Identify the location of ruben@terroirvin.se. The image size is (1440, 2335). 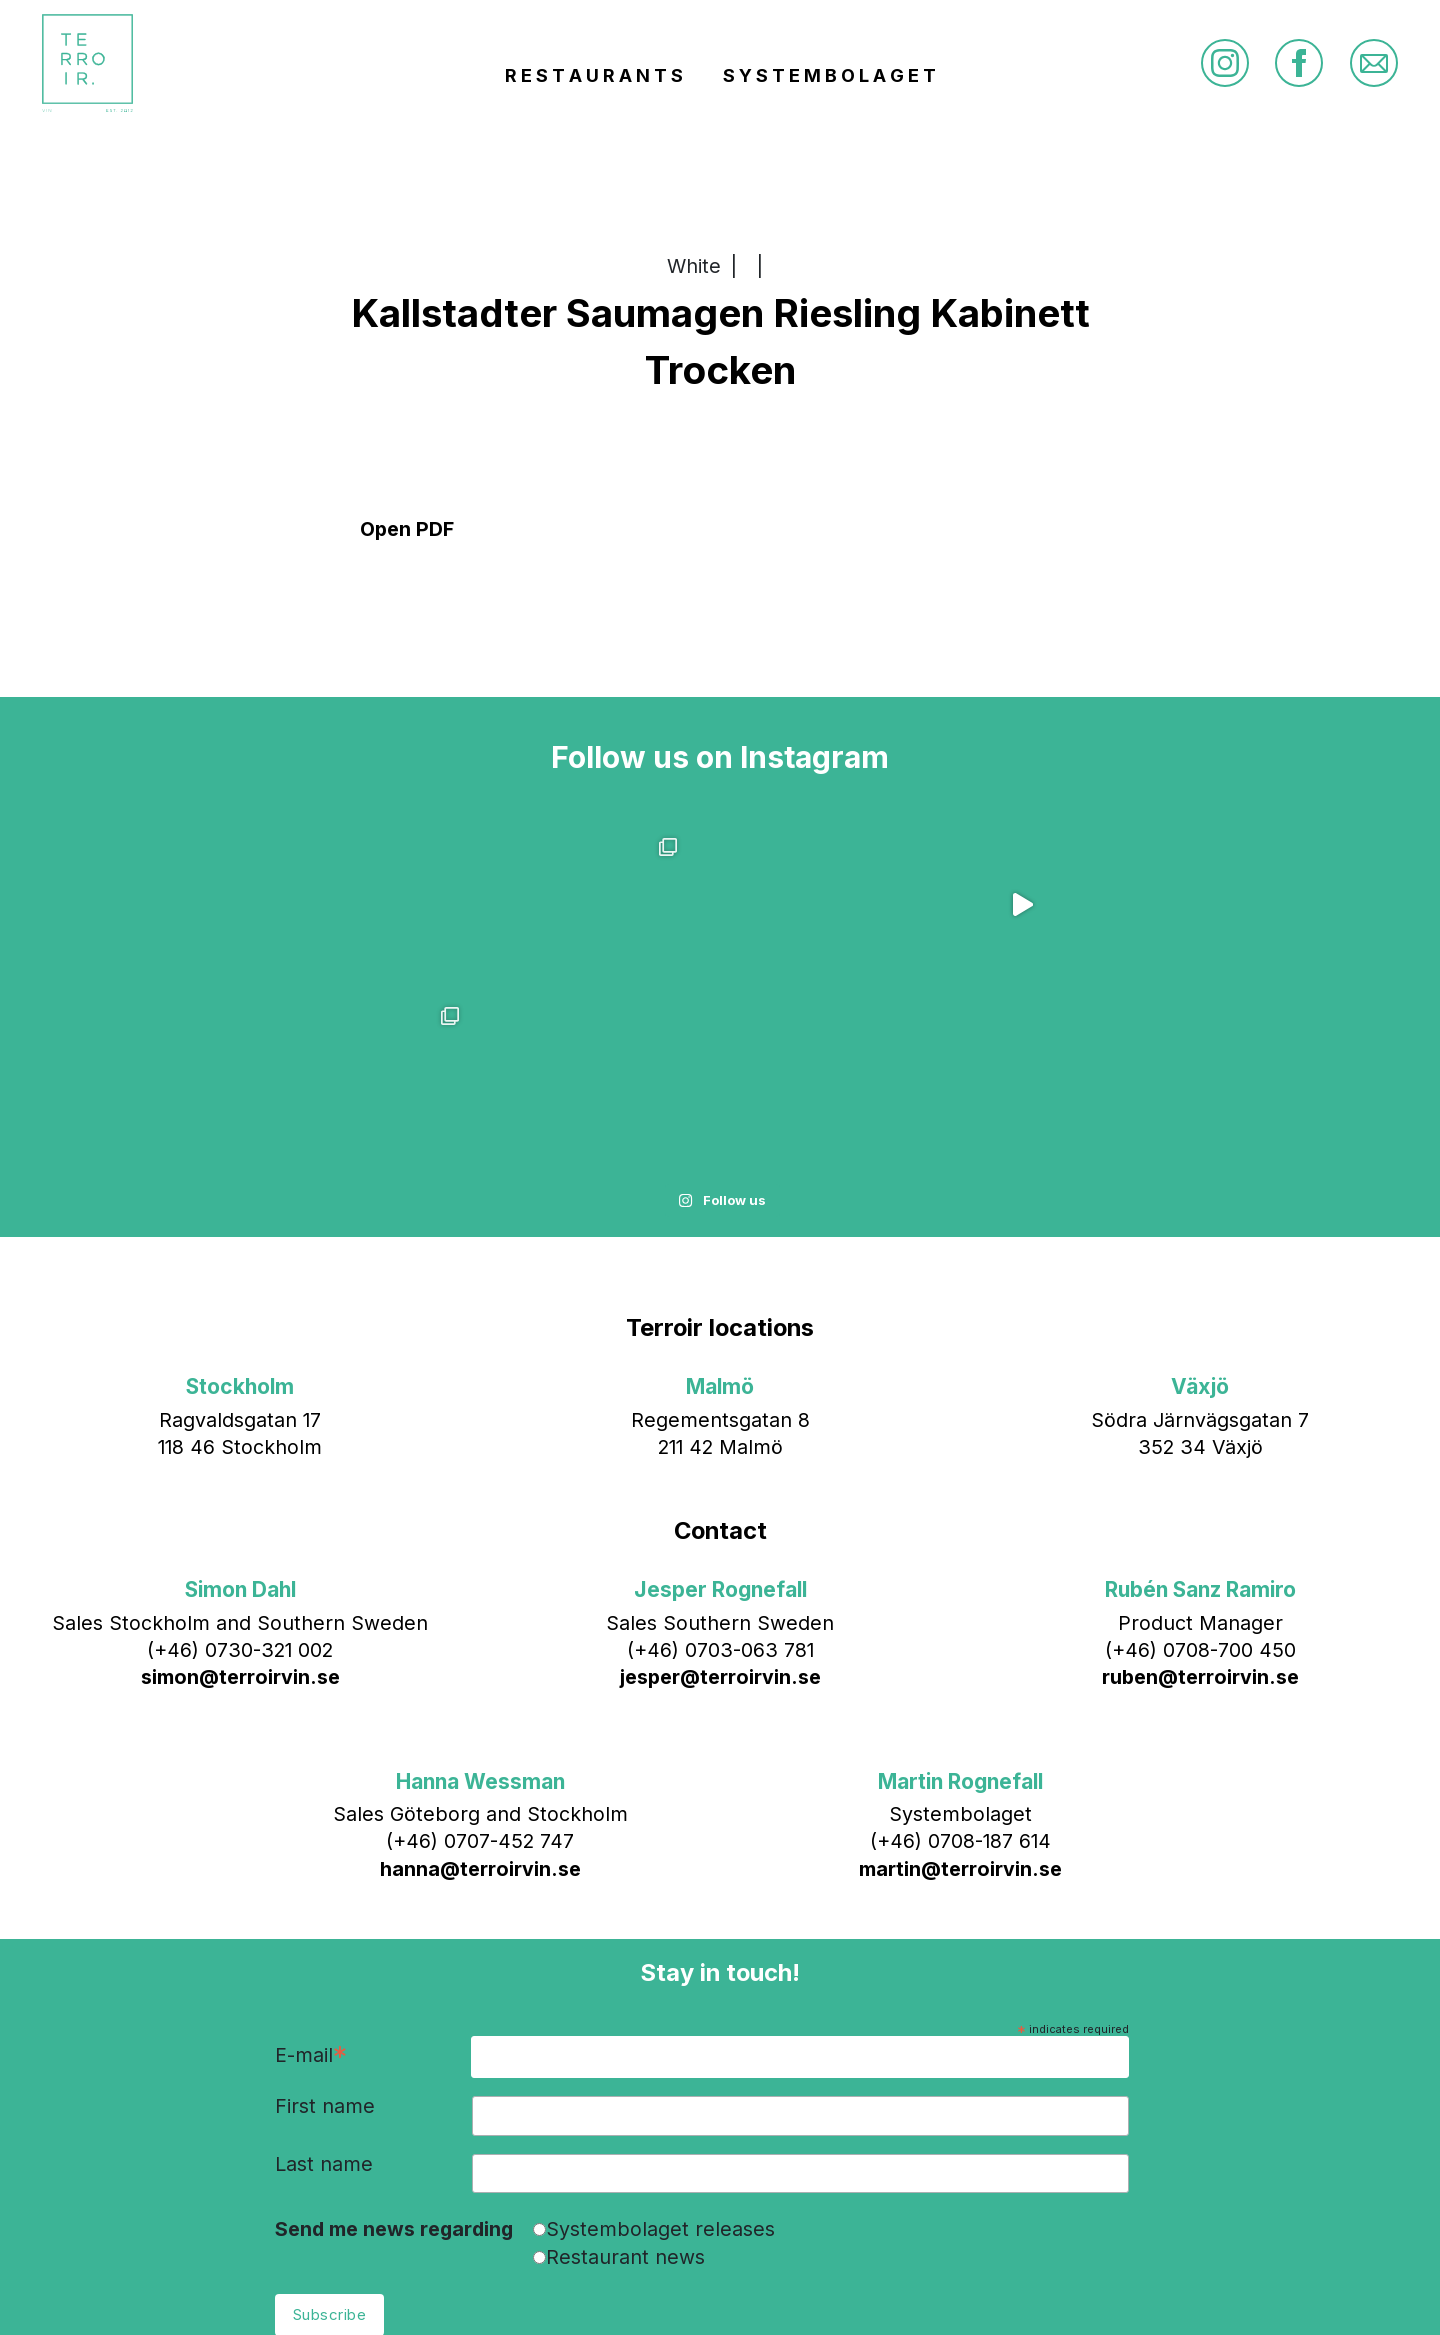
(1200, 1508).